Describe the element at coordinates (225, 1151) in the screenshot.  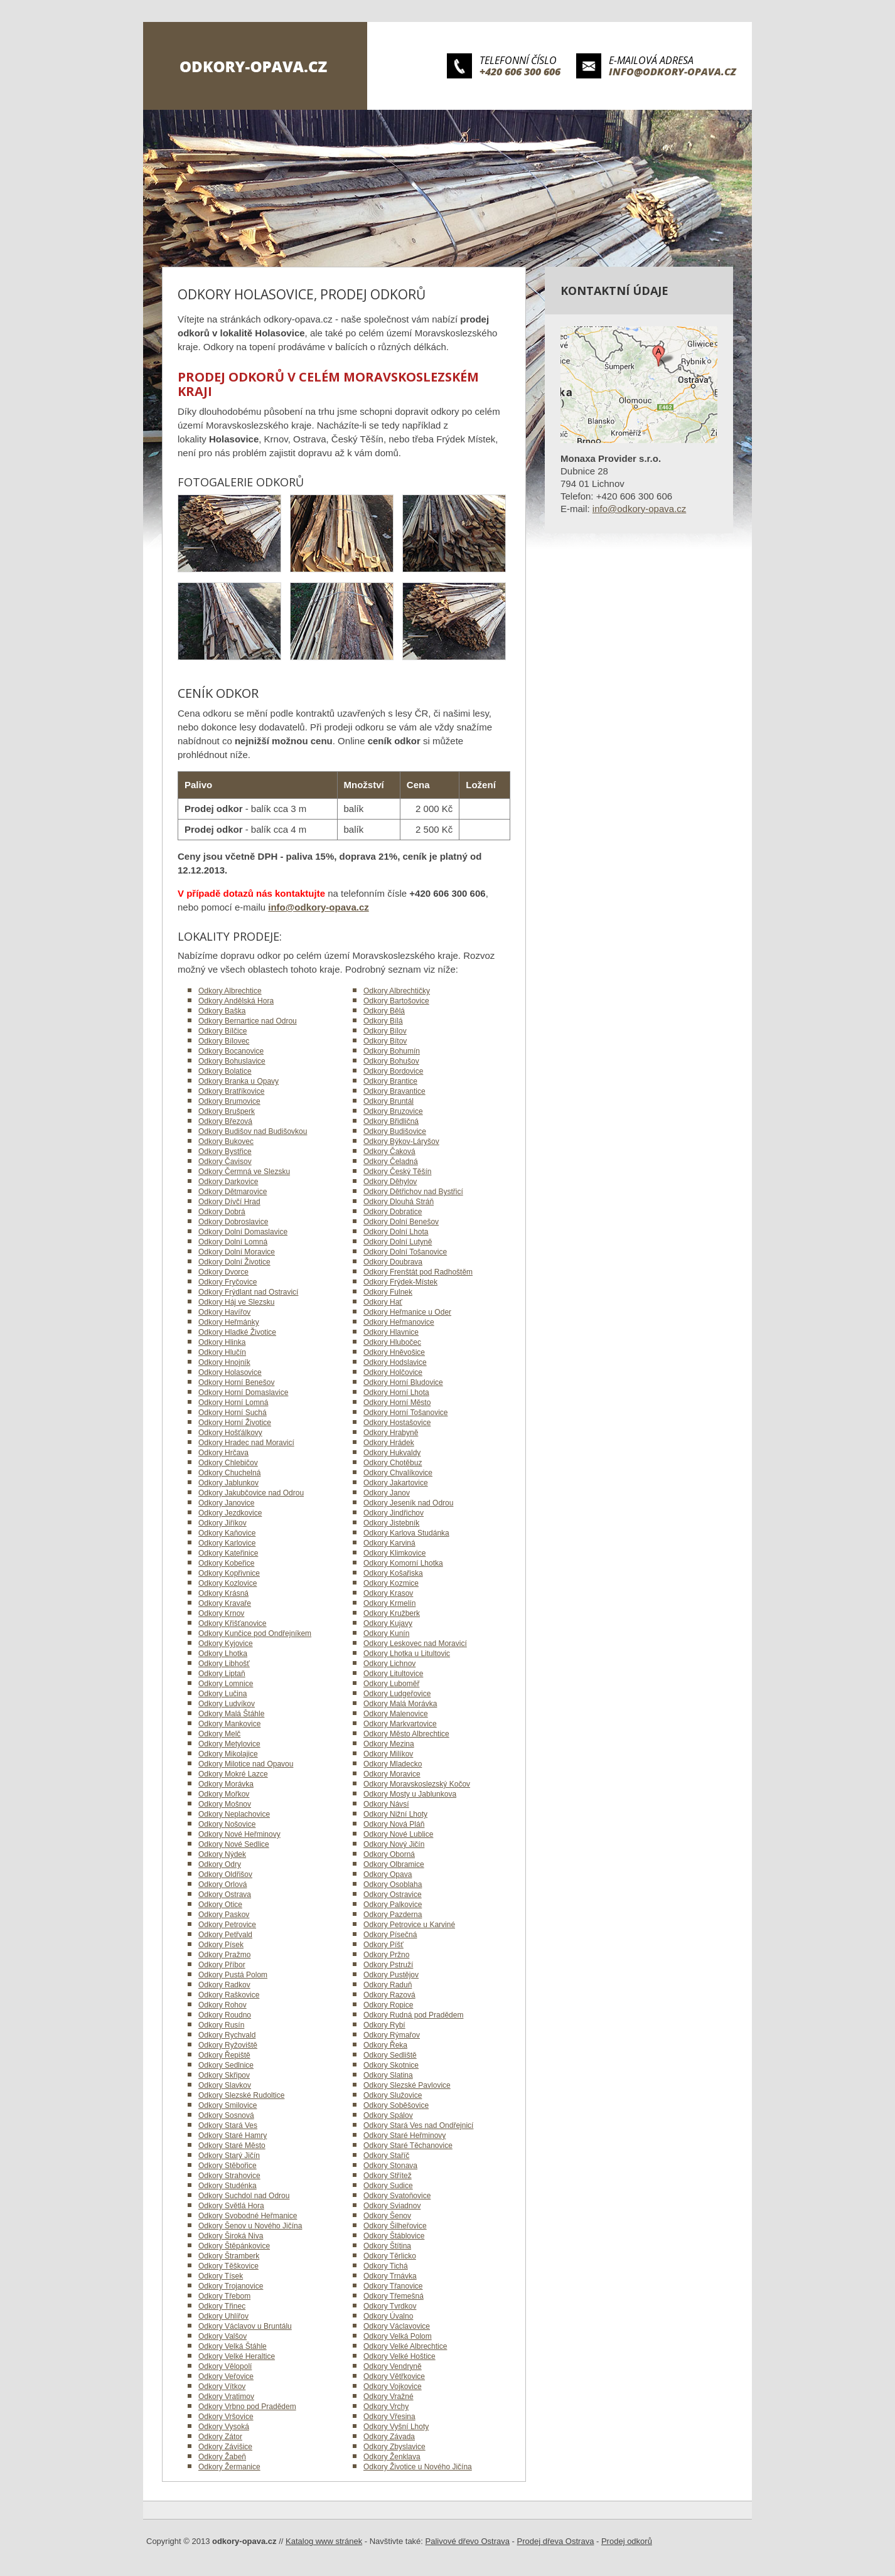
I see `Odkory Bystřice` at that location.